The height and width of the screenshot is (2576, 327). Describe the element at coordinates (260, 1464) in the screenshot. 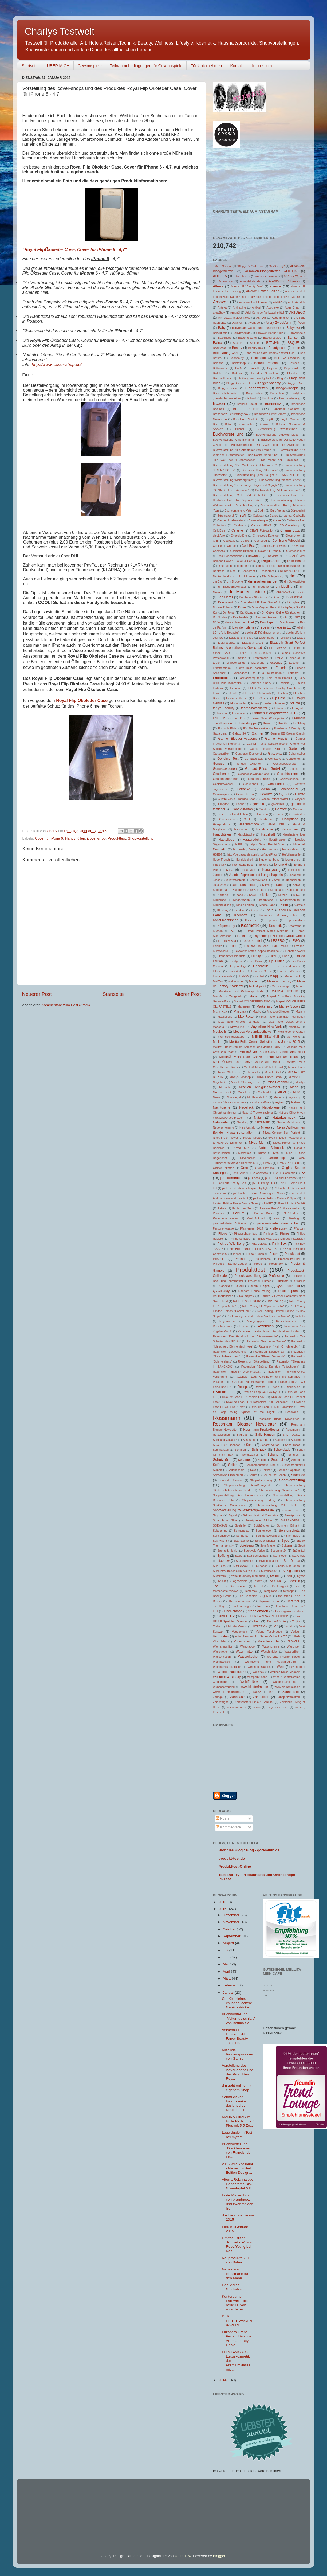

I see `Seifenmanufaktur Klar` at that location.